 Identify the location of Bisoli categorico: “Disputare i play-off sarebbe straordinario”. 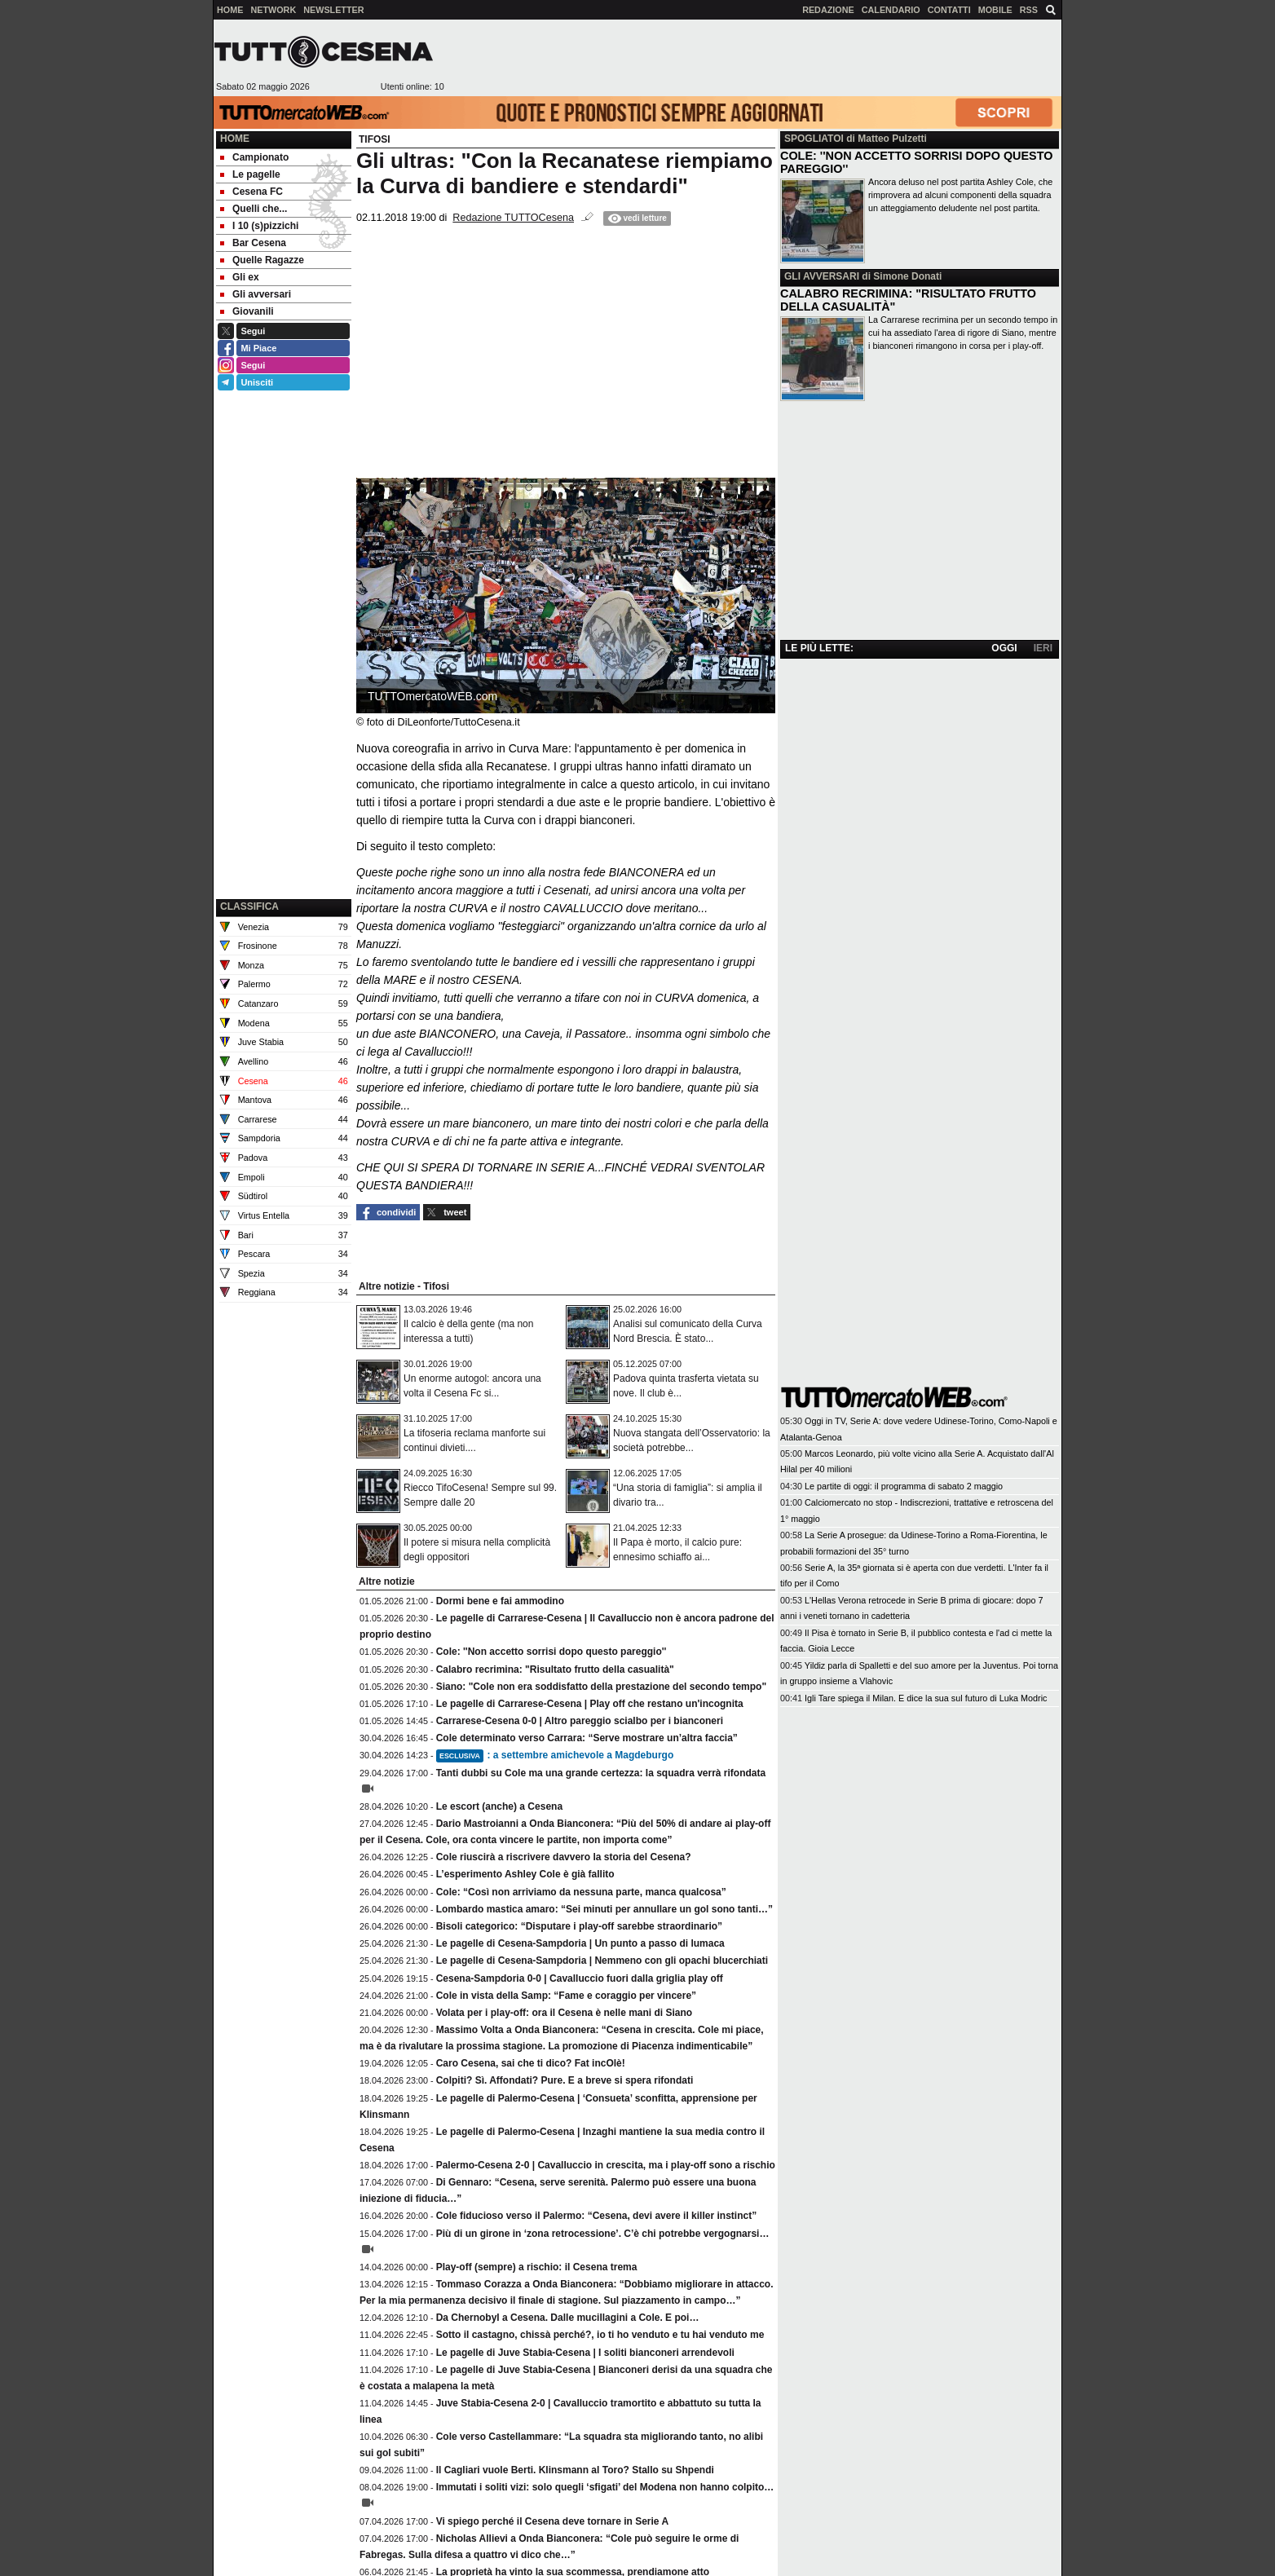
(579, 1926).